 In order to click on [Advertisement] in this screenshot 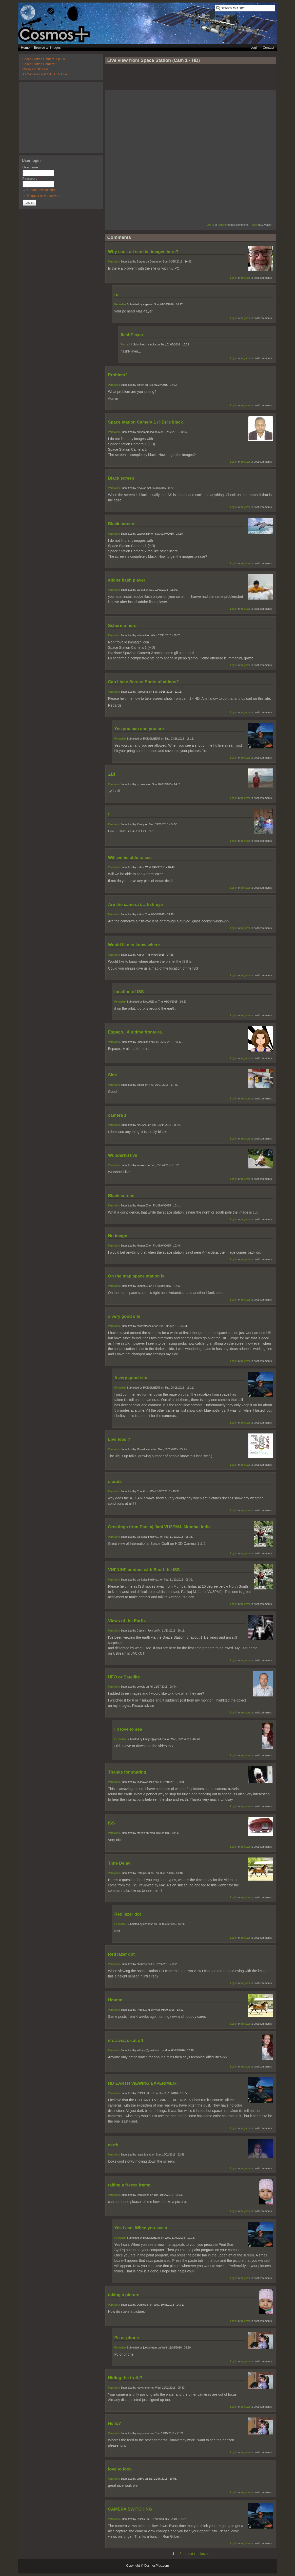, I will do `click(190, 79)`.